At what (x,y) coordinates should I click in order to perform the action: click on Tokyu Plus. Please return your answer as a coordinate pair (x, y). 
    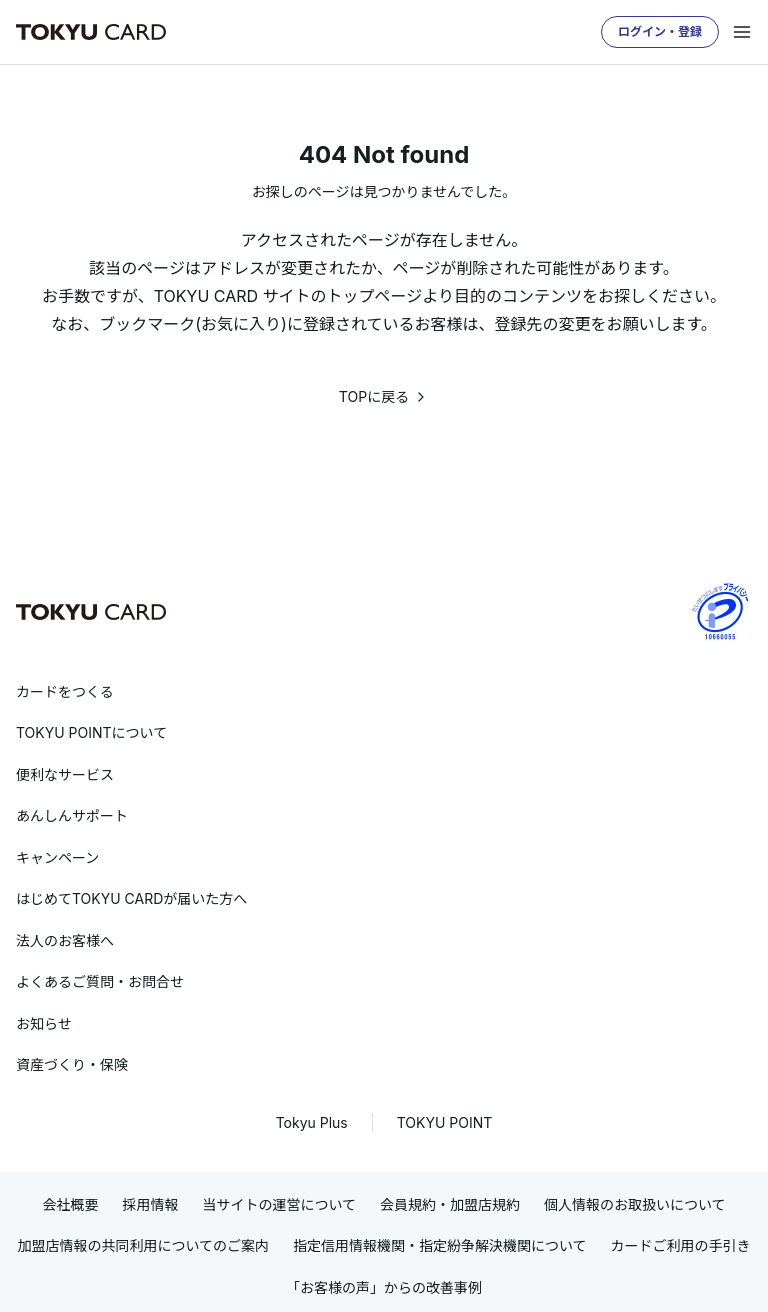
    Looking at the image, I should click on (312, 1122).